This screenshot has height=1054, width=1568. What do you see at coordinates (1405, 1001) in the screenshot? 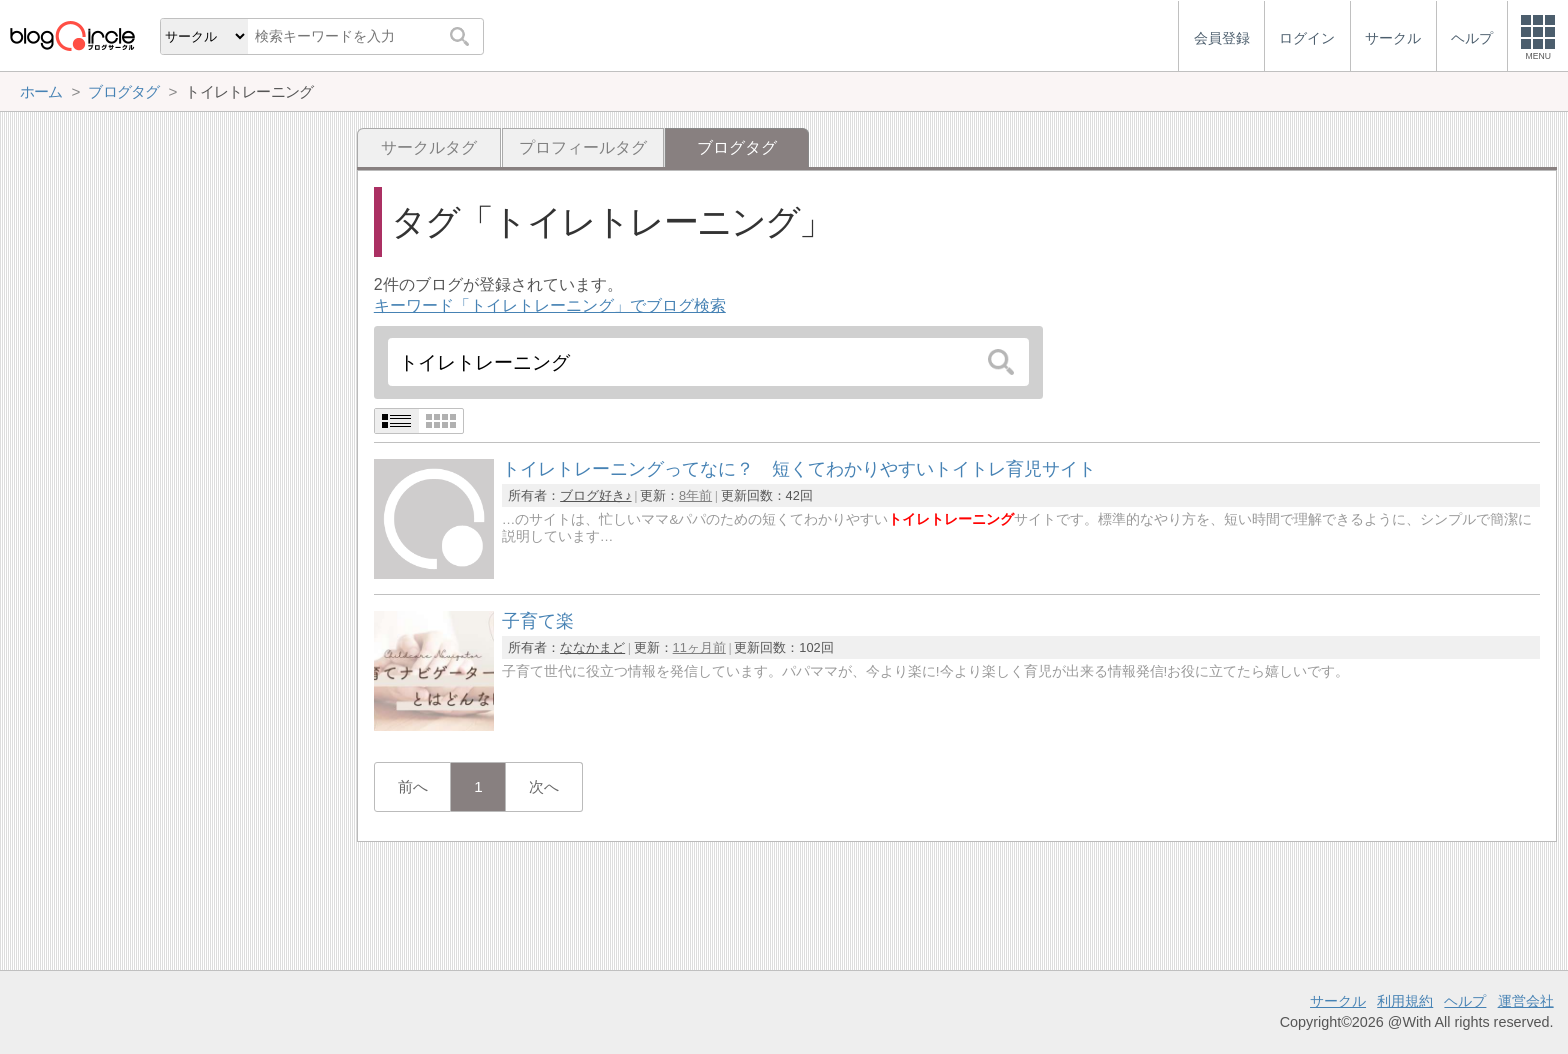
I see `利用規約` at bounding box center [1405, 1001].